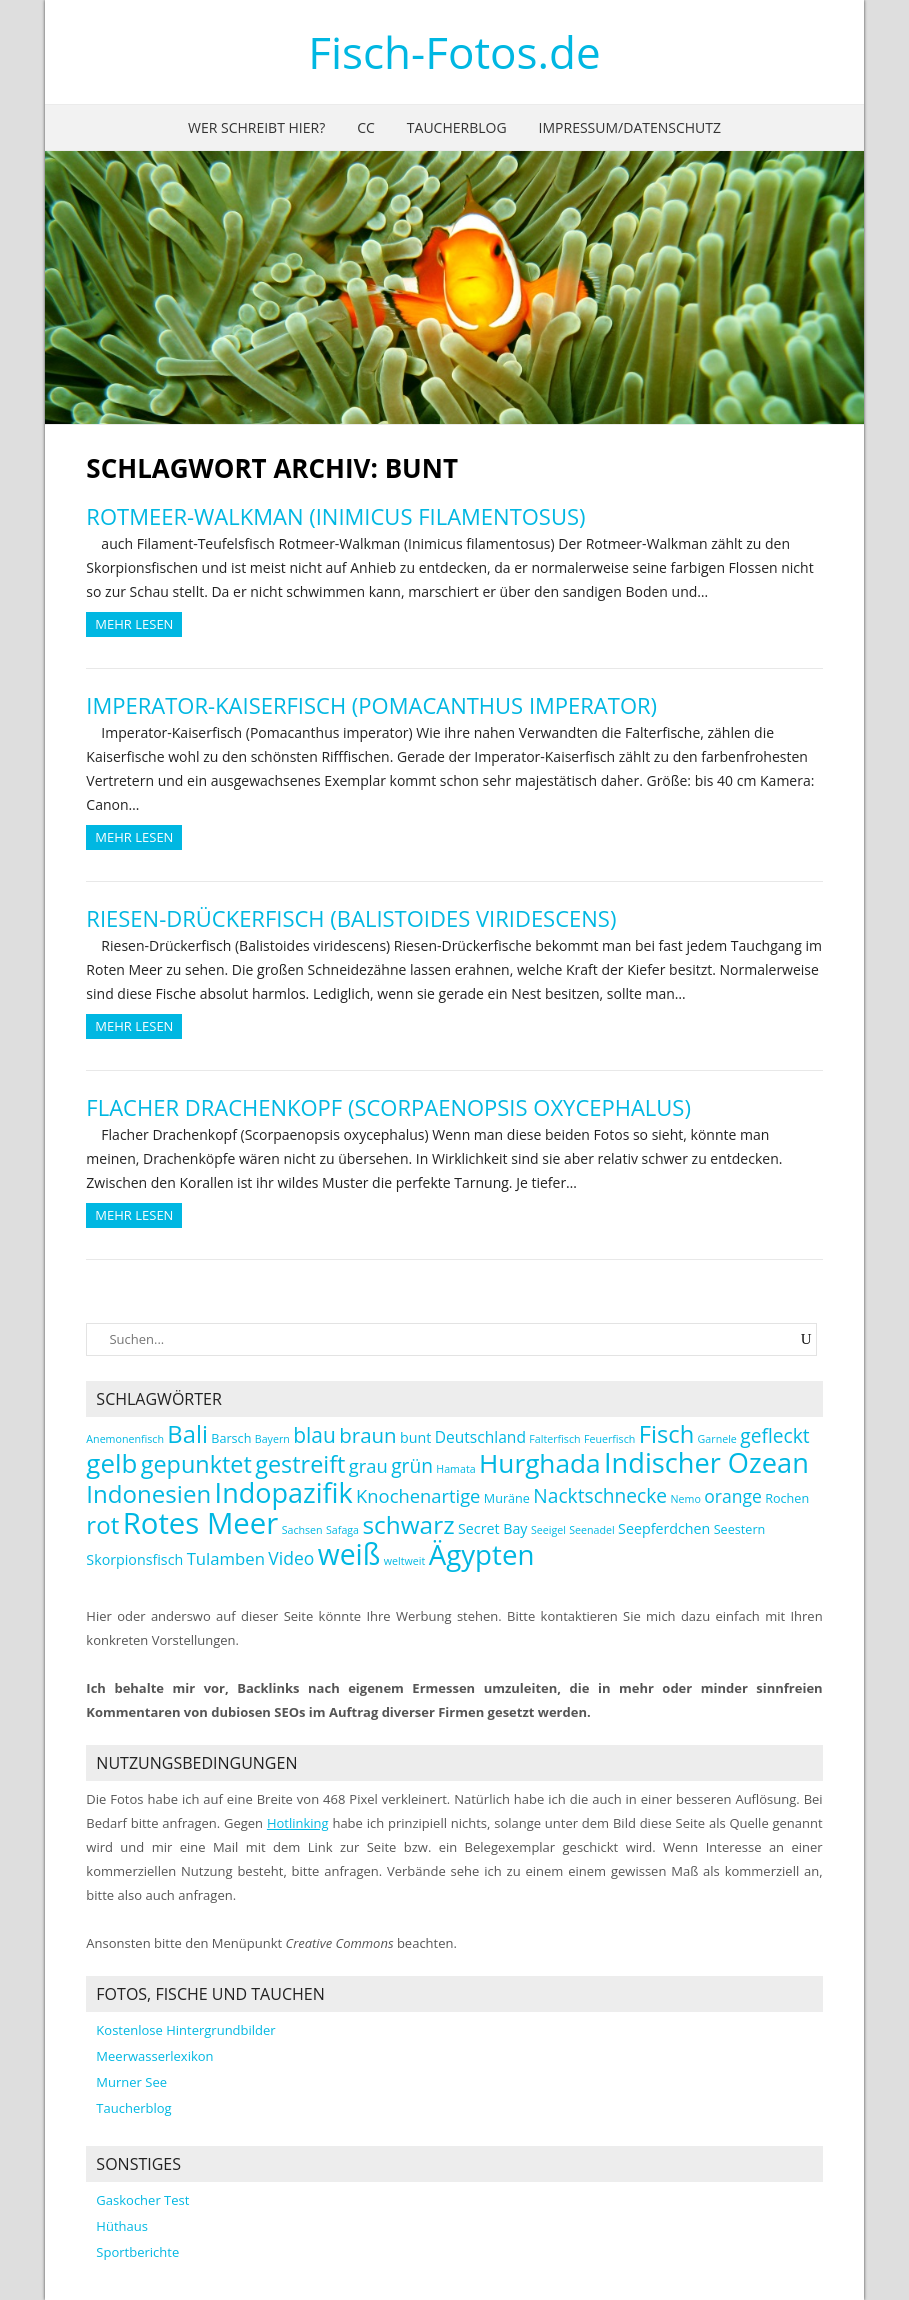  I want to click on orange [orange (7 Einträge)], so click(733, 1496).